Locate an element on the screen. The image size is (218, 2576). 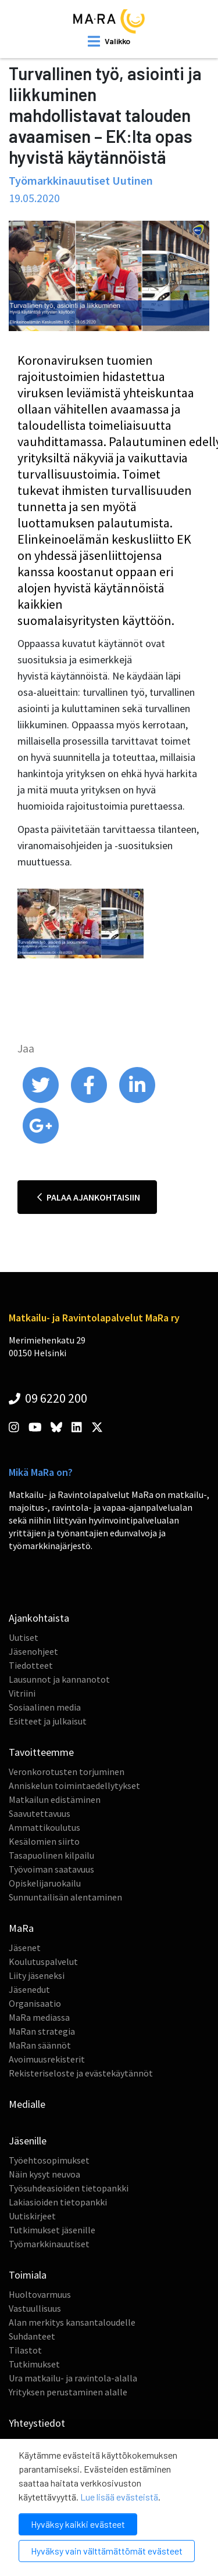
Ammattikoulutus is located at coordinates (44, 1827).